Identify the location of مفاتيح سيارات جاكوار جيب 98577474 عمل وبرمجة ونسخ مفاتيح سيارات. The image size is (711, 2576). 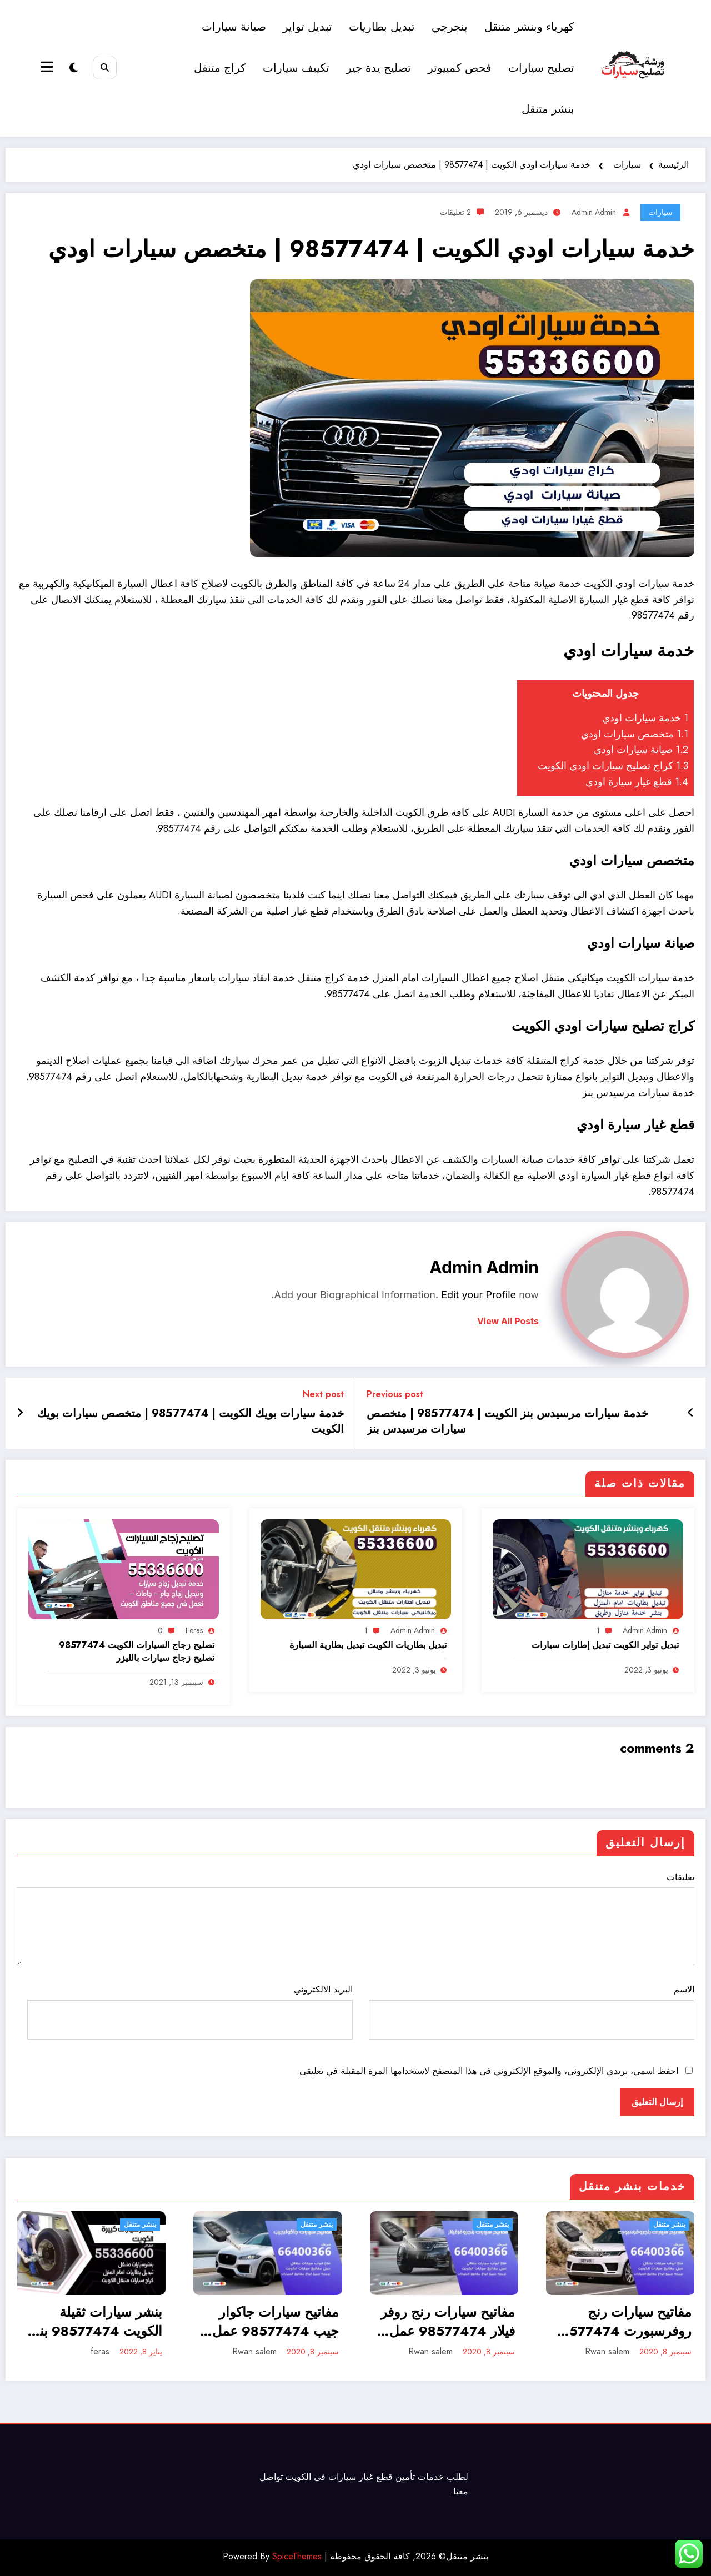
(275, 2321).